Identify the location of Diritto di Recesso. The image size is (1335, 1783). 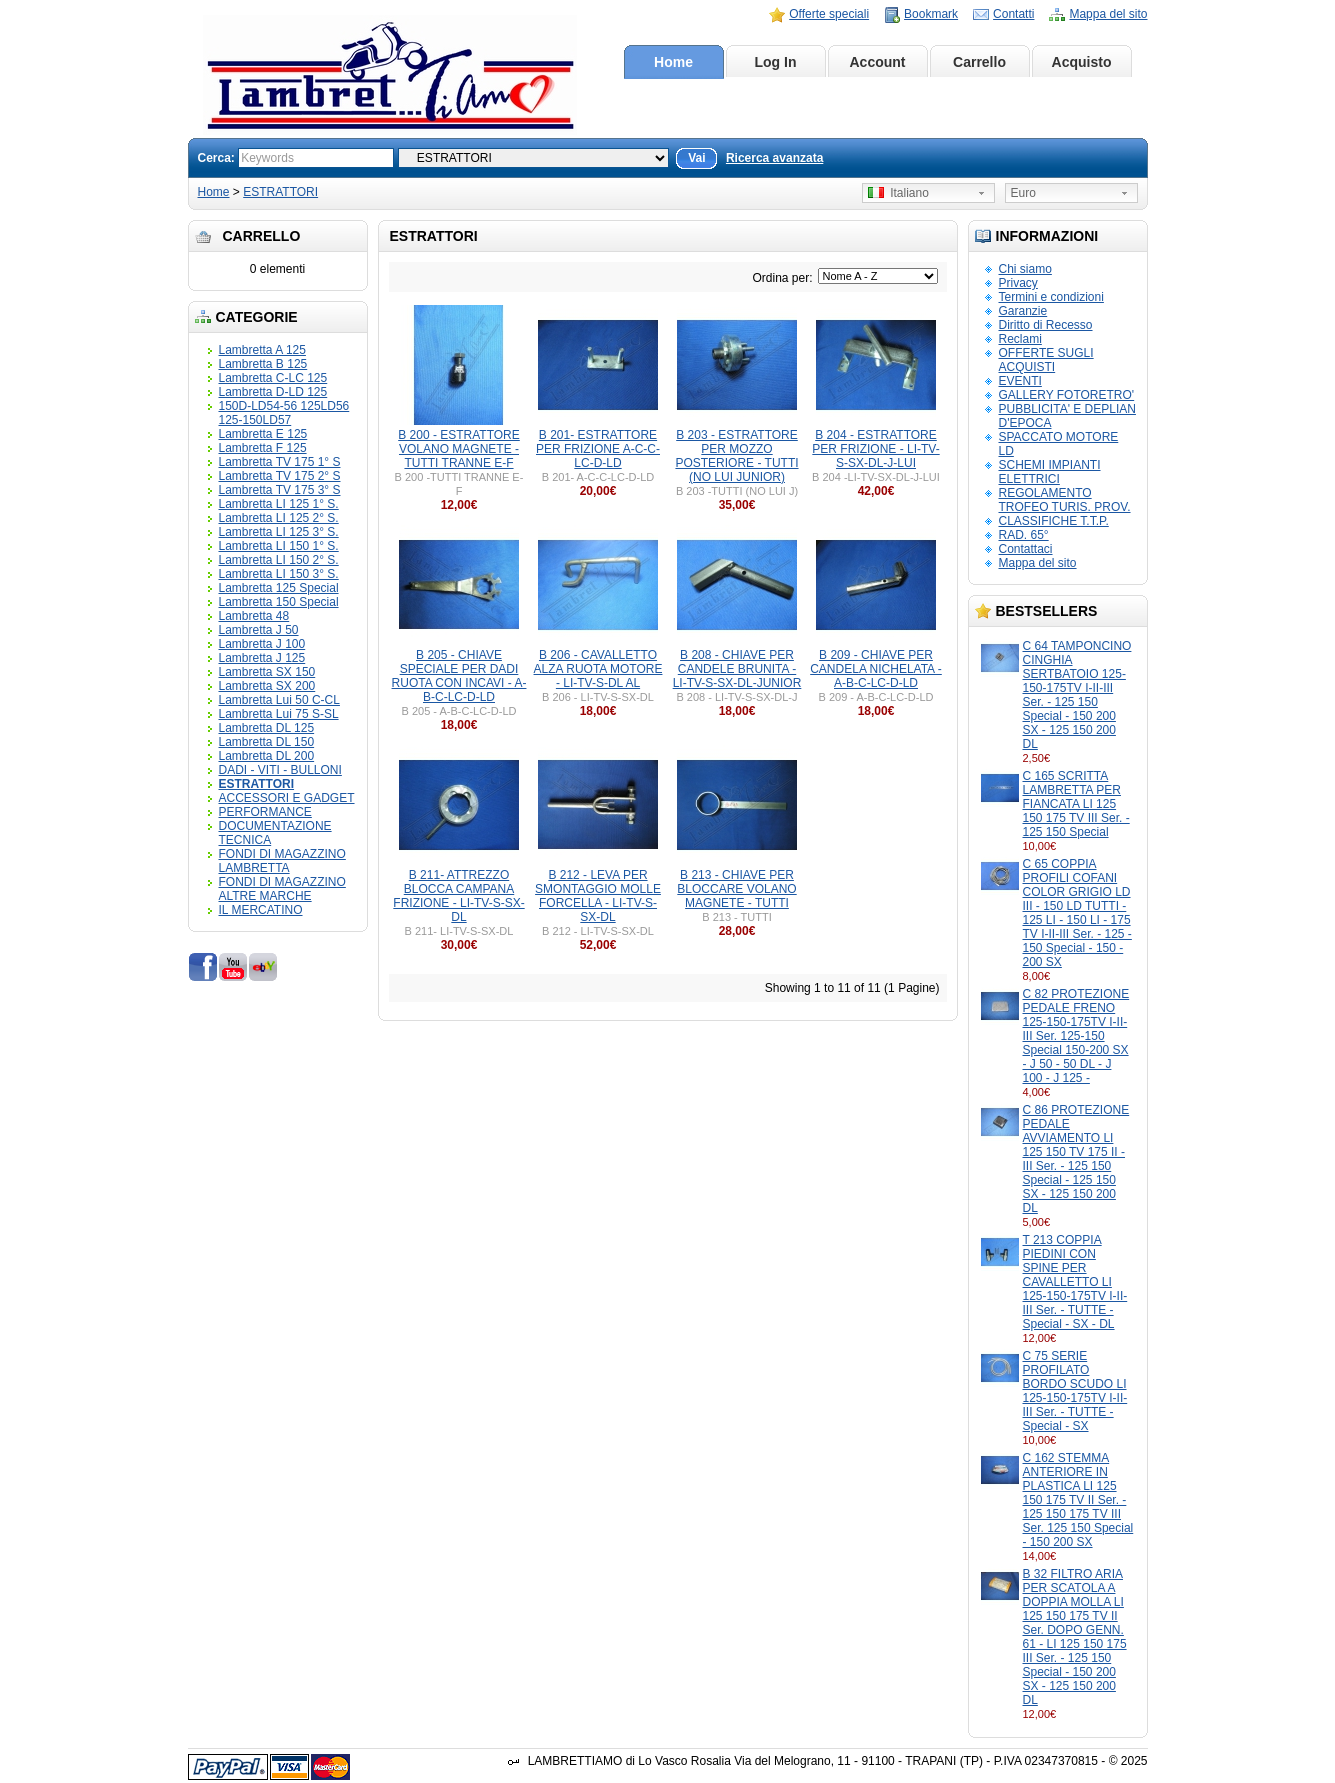
(1046, 325).